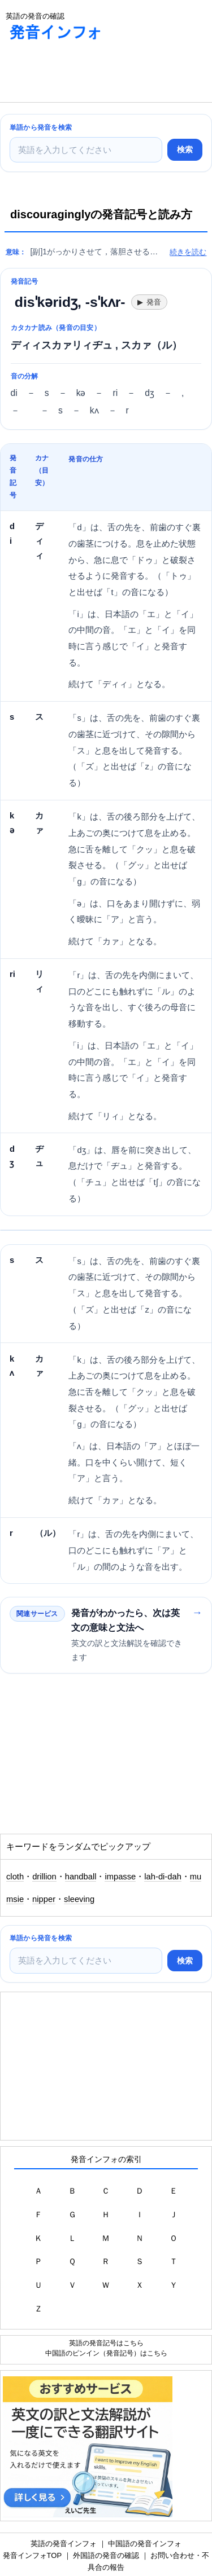 The height and width of the screenshot is (2576, 212). Describe the element at coordinates (32, 2555) in the screenshot. I see `発音インフォTOP` at that location.